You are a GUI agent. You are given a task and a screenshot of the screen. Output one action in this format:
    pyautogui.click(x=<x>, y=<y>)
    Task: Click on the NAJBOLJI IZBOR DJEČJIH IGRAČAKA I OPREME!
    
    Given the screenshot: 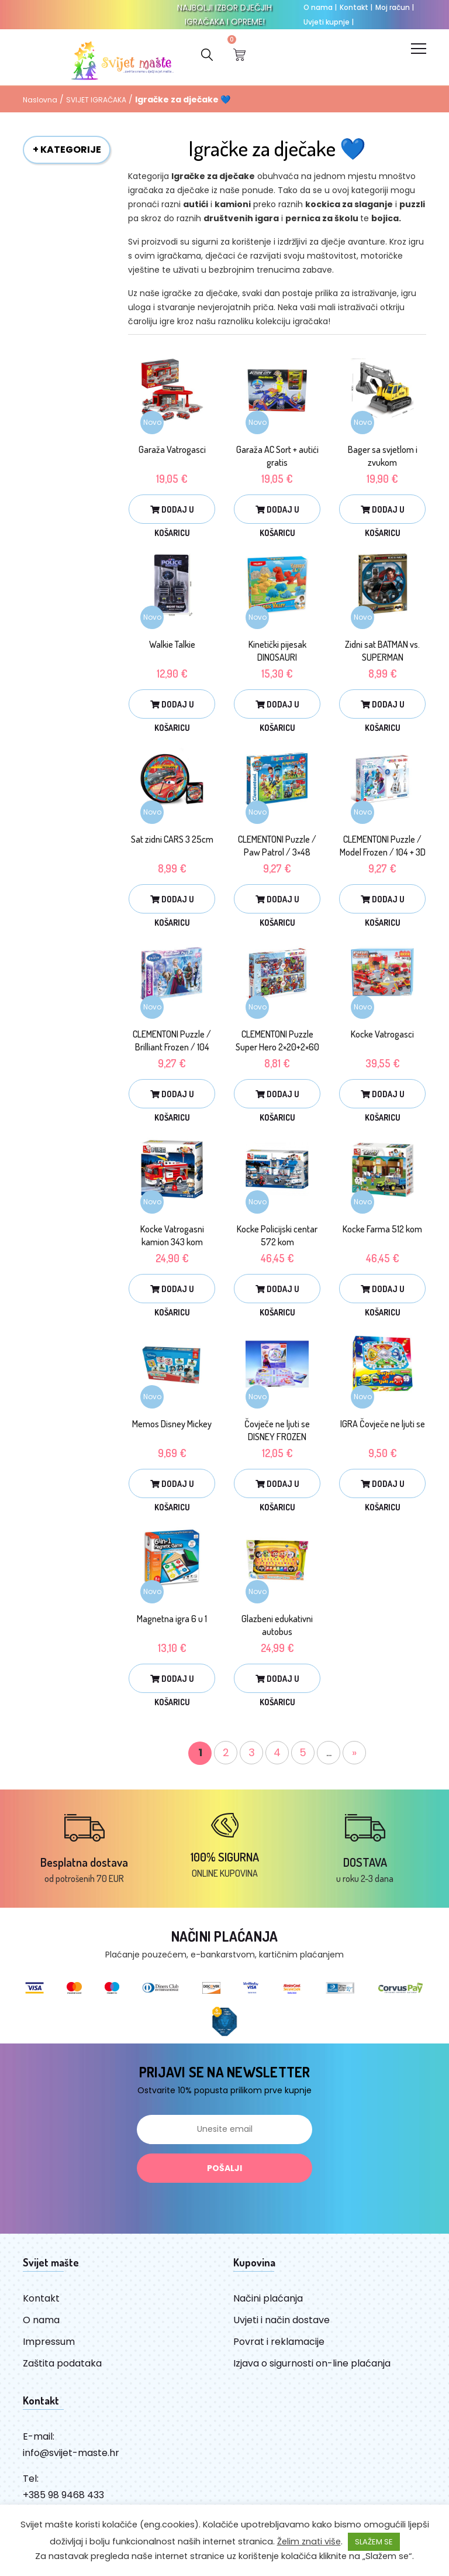 What is the action you would take?
    pyautogui.click(x=224, y=15)
    